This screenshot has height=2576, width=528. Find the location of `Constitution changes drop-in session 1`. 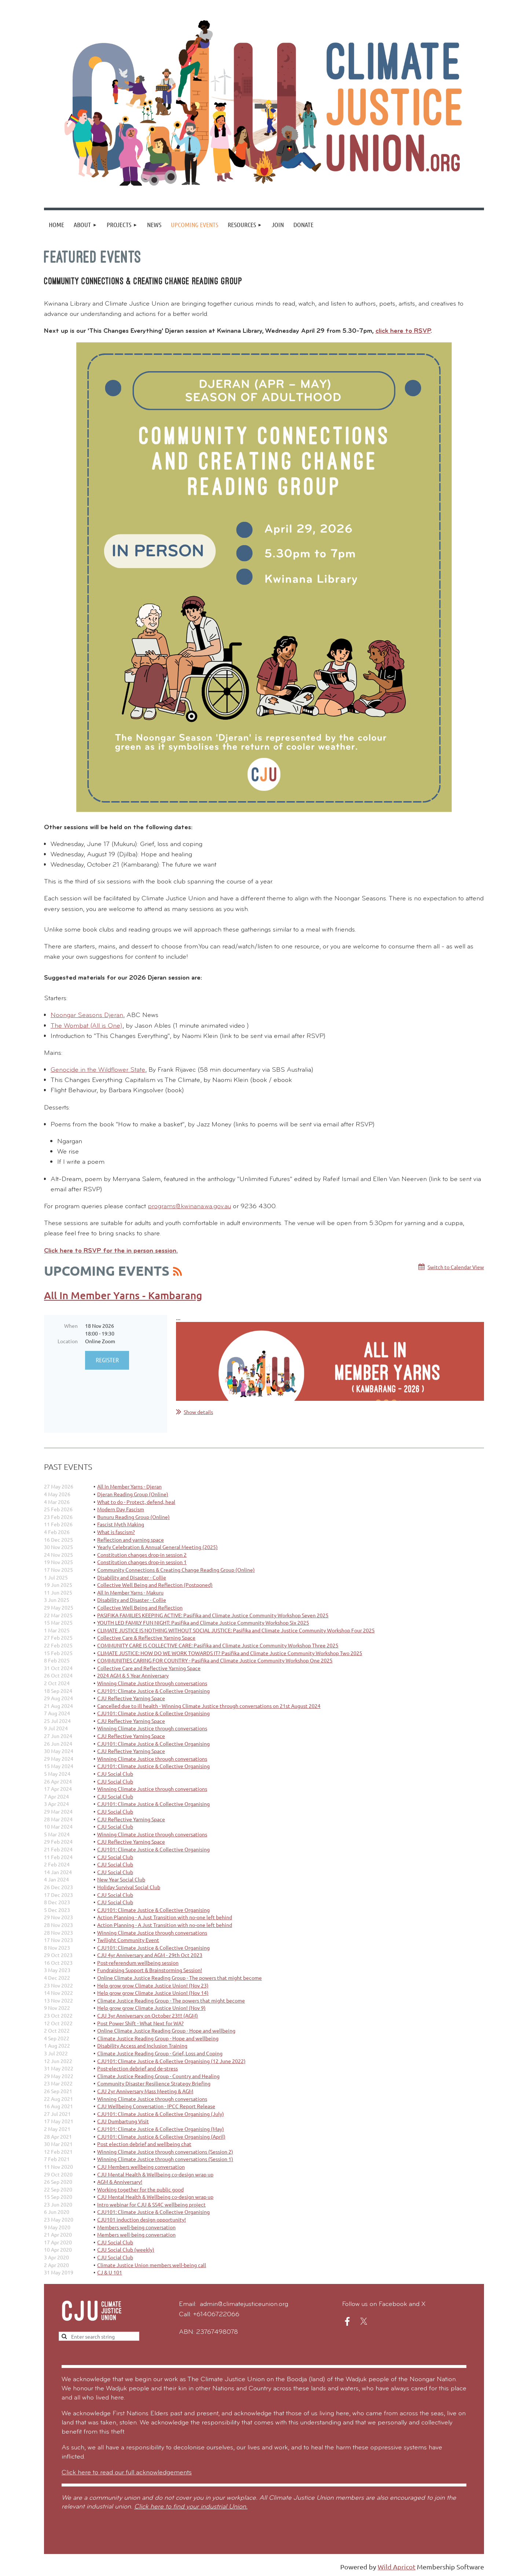

Constitution changes drop-in session 1 is located at coordinates (142, 1562).